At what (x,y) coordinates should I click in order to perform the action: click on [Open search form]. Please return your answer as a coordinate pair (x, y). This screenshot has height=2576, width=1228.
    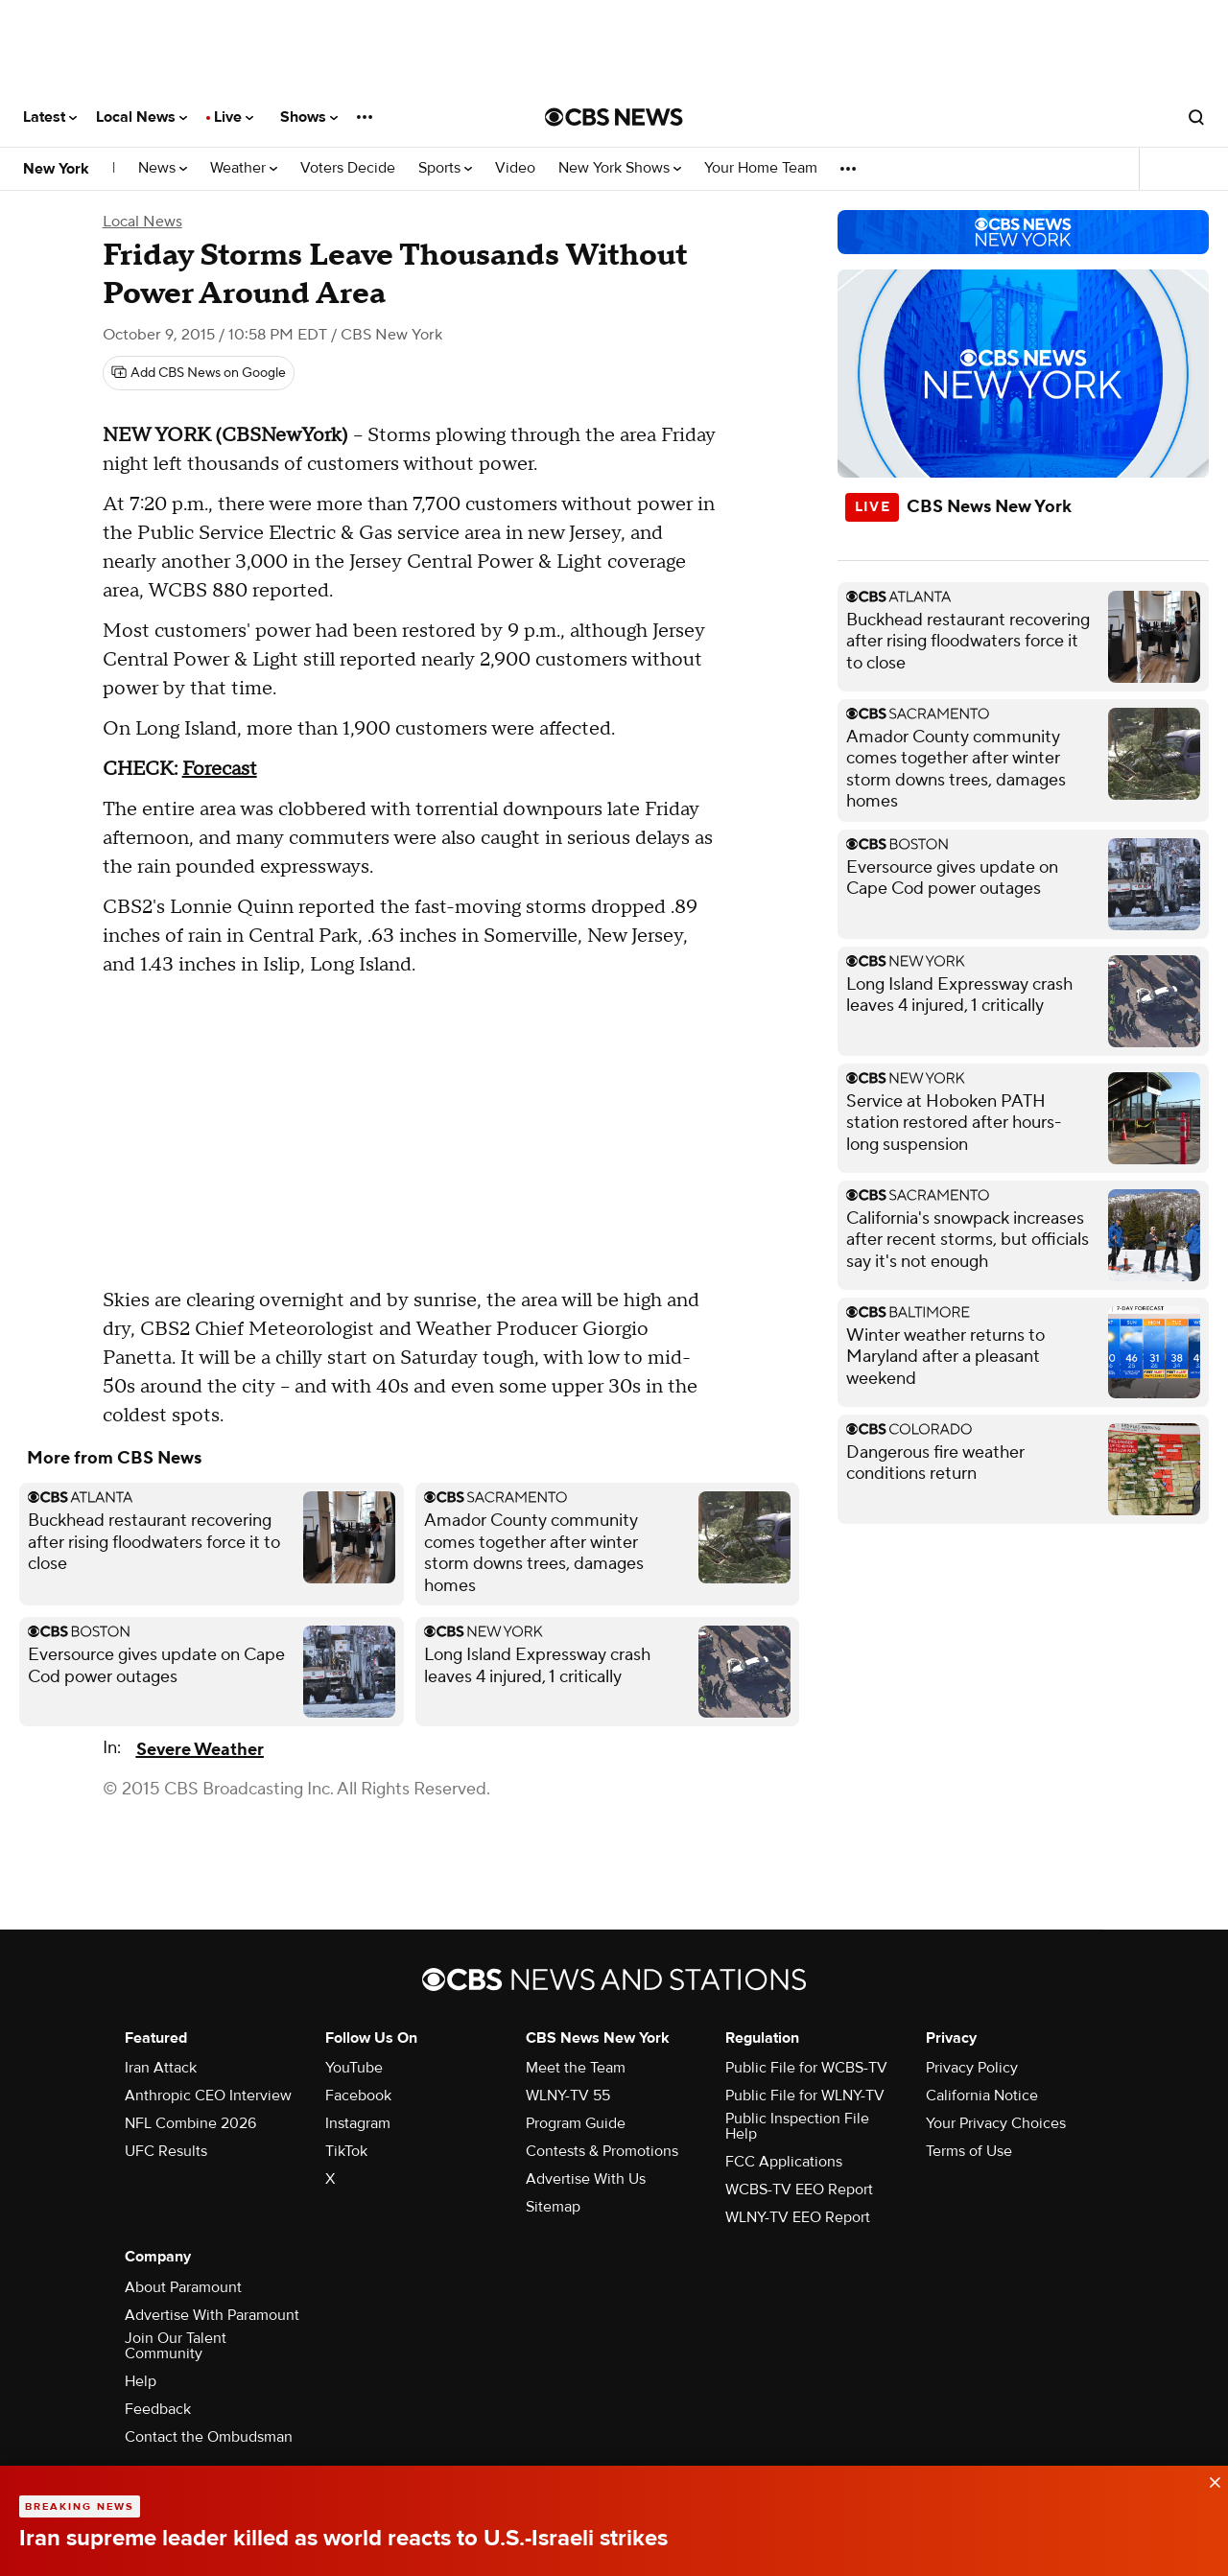
    Looking at the image, I should click on (1196, 117).